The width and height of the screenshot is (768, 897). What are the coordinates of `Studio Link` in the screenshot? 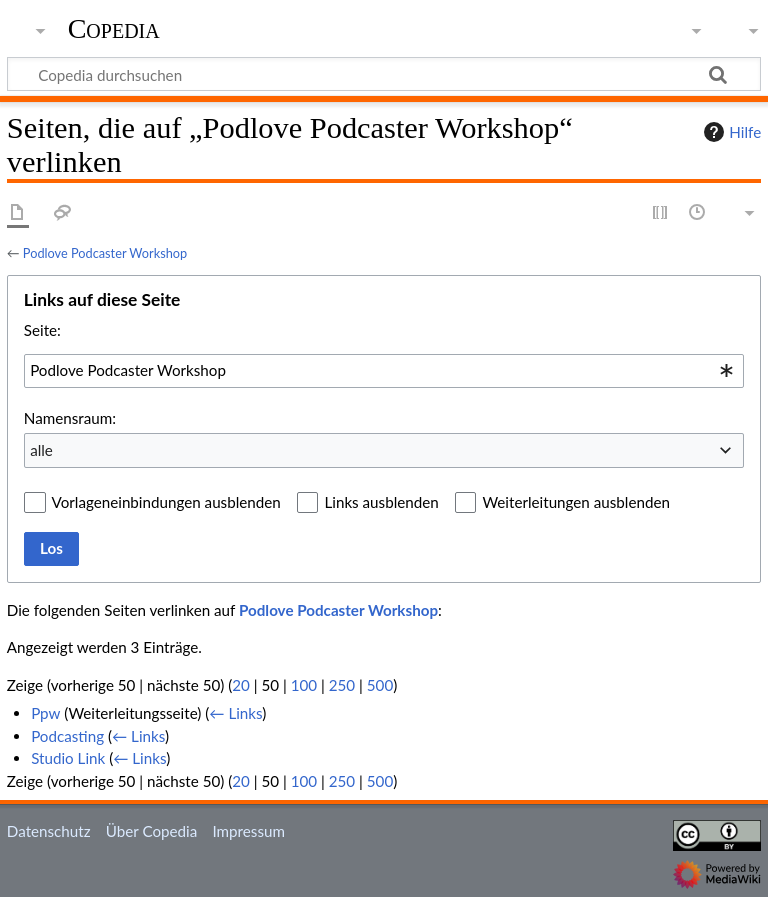 It's located at (68, 758).